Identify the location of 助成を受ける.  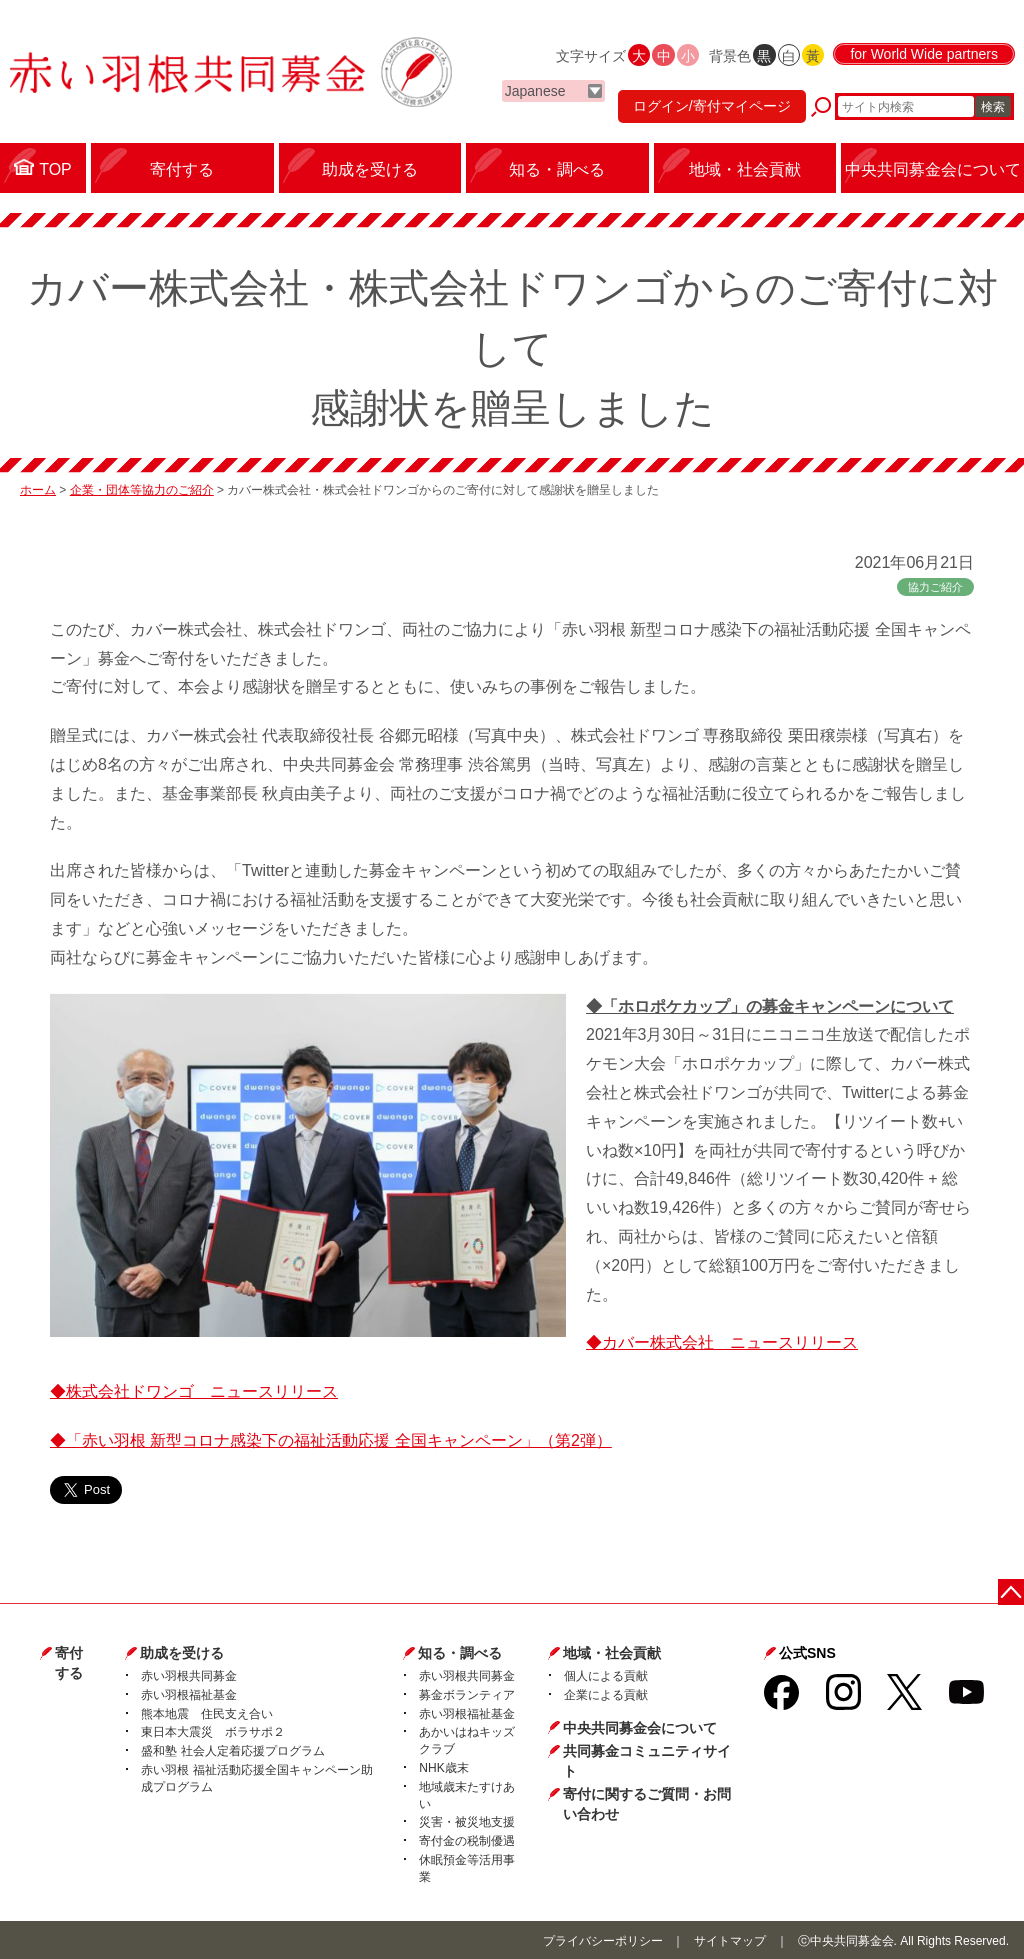
(182, 1653).